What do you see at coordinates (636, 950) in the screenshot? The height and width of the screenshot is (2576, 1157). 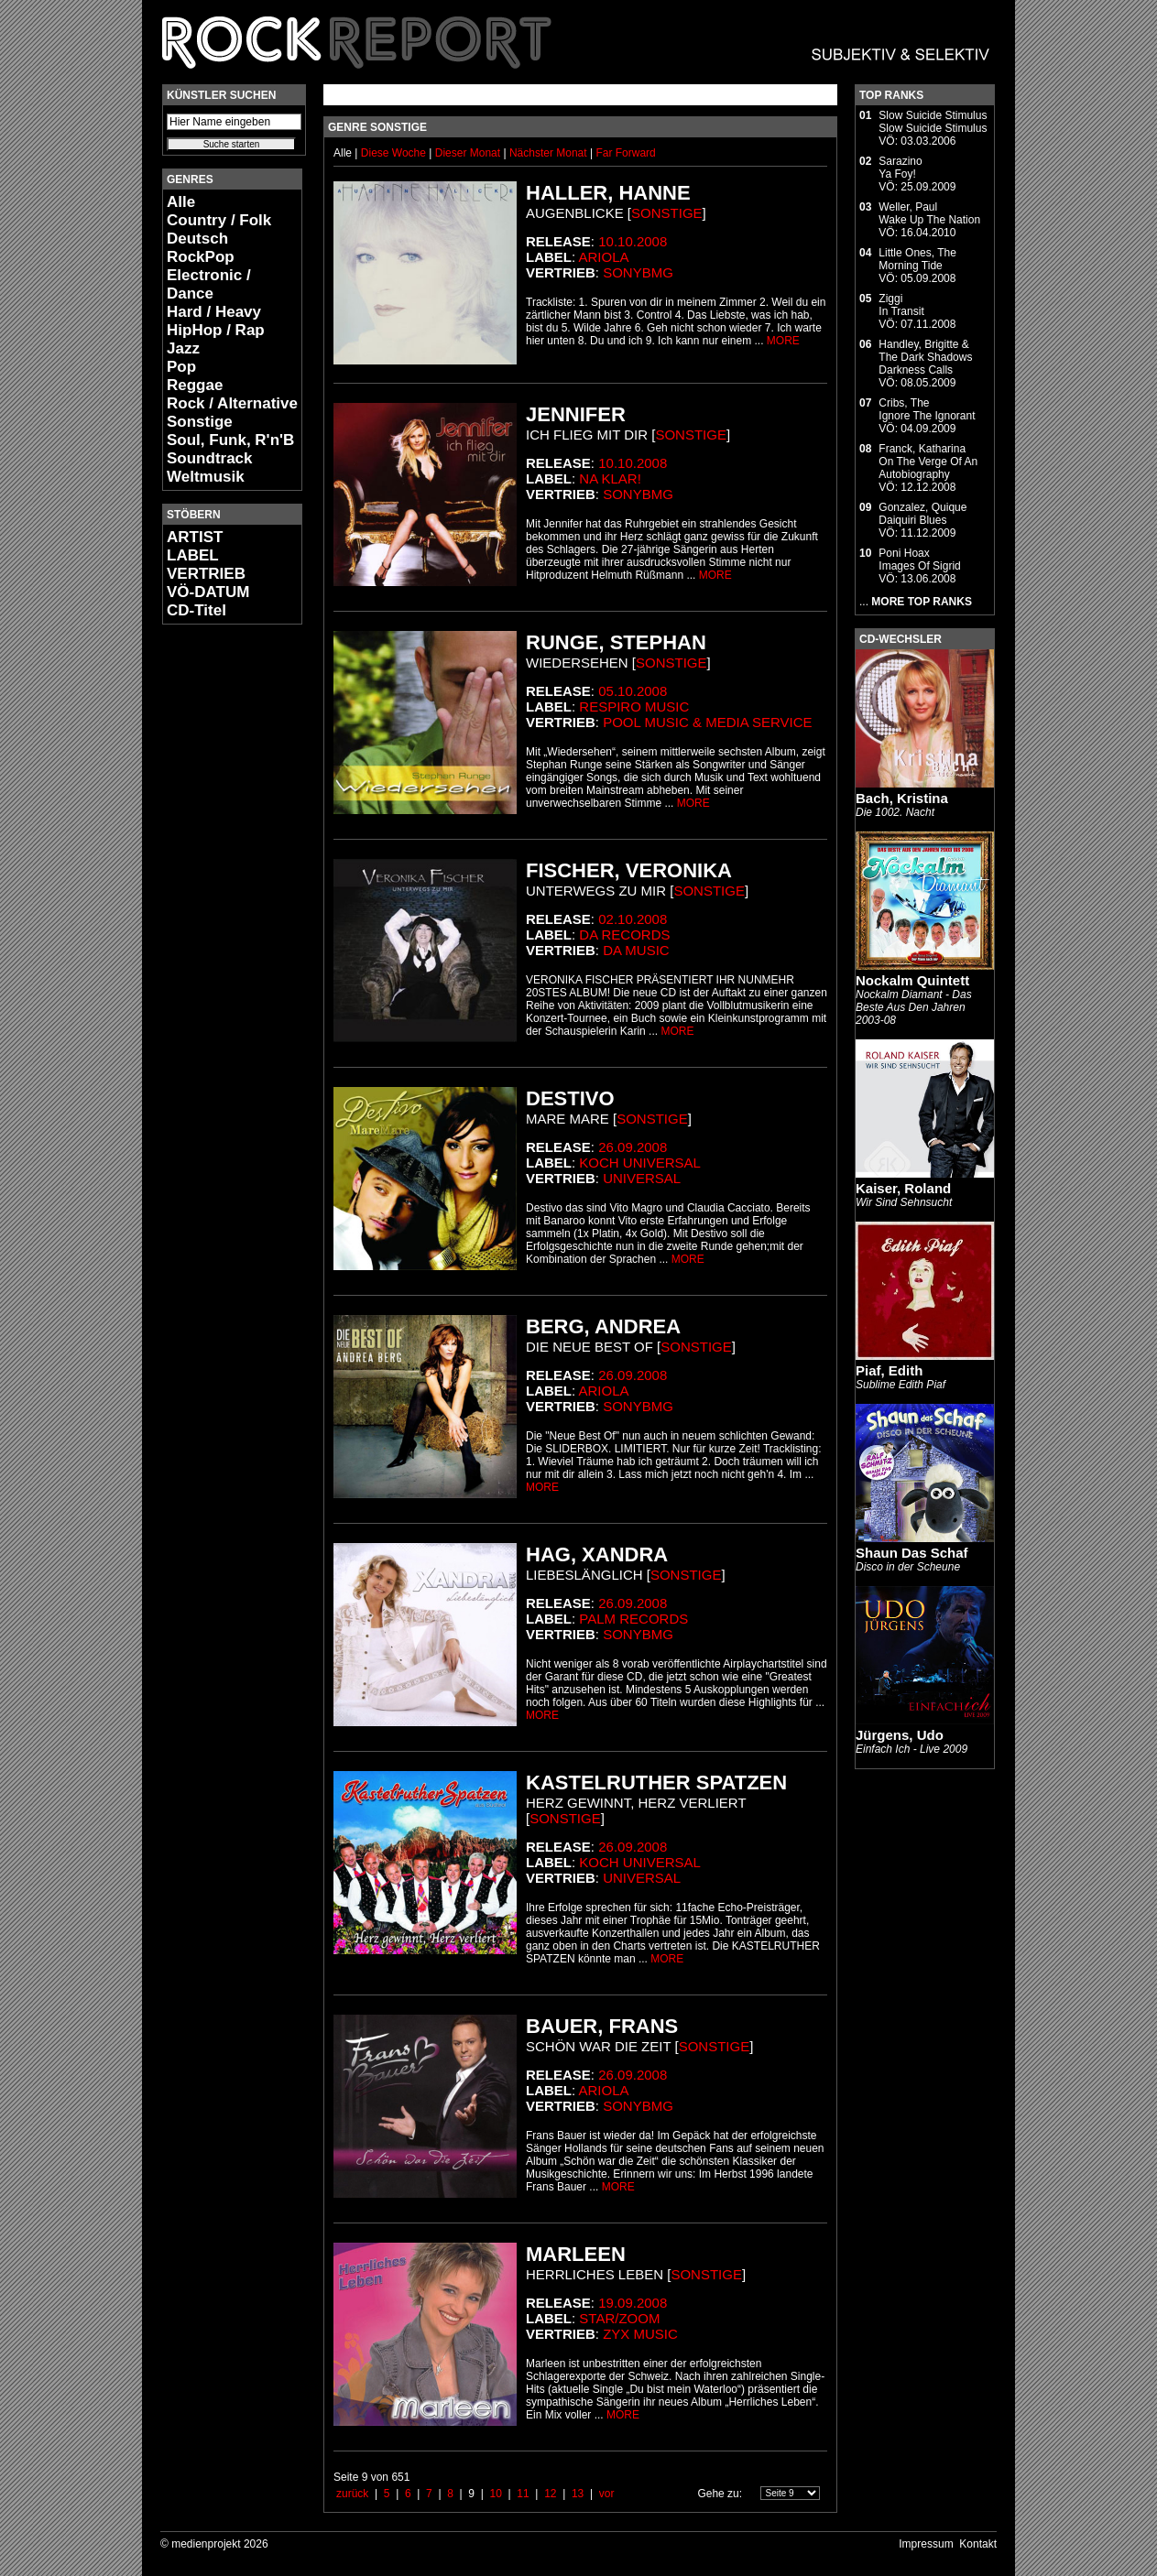 I see `da music` at bounding box center [636, 950].